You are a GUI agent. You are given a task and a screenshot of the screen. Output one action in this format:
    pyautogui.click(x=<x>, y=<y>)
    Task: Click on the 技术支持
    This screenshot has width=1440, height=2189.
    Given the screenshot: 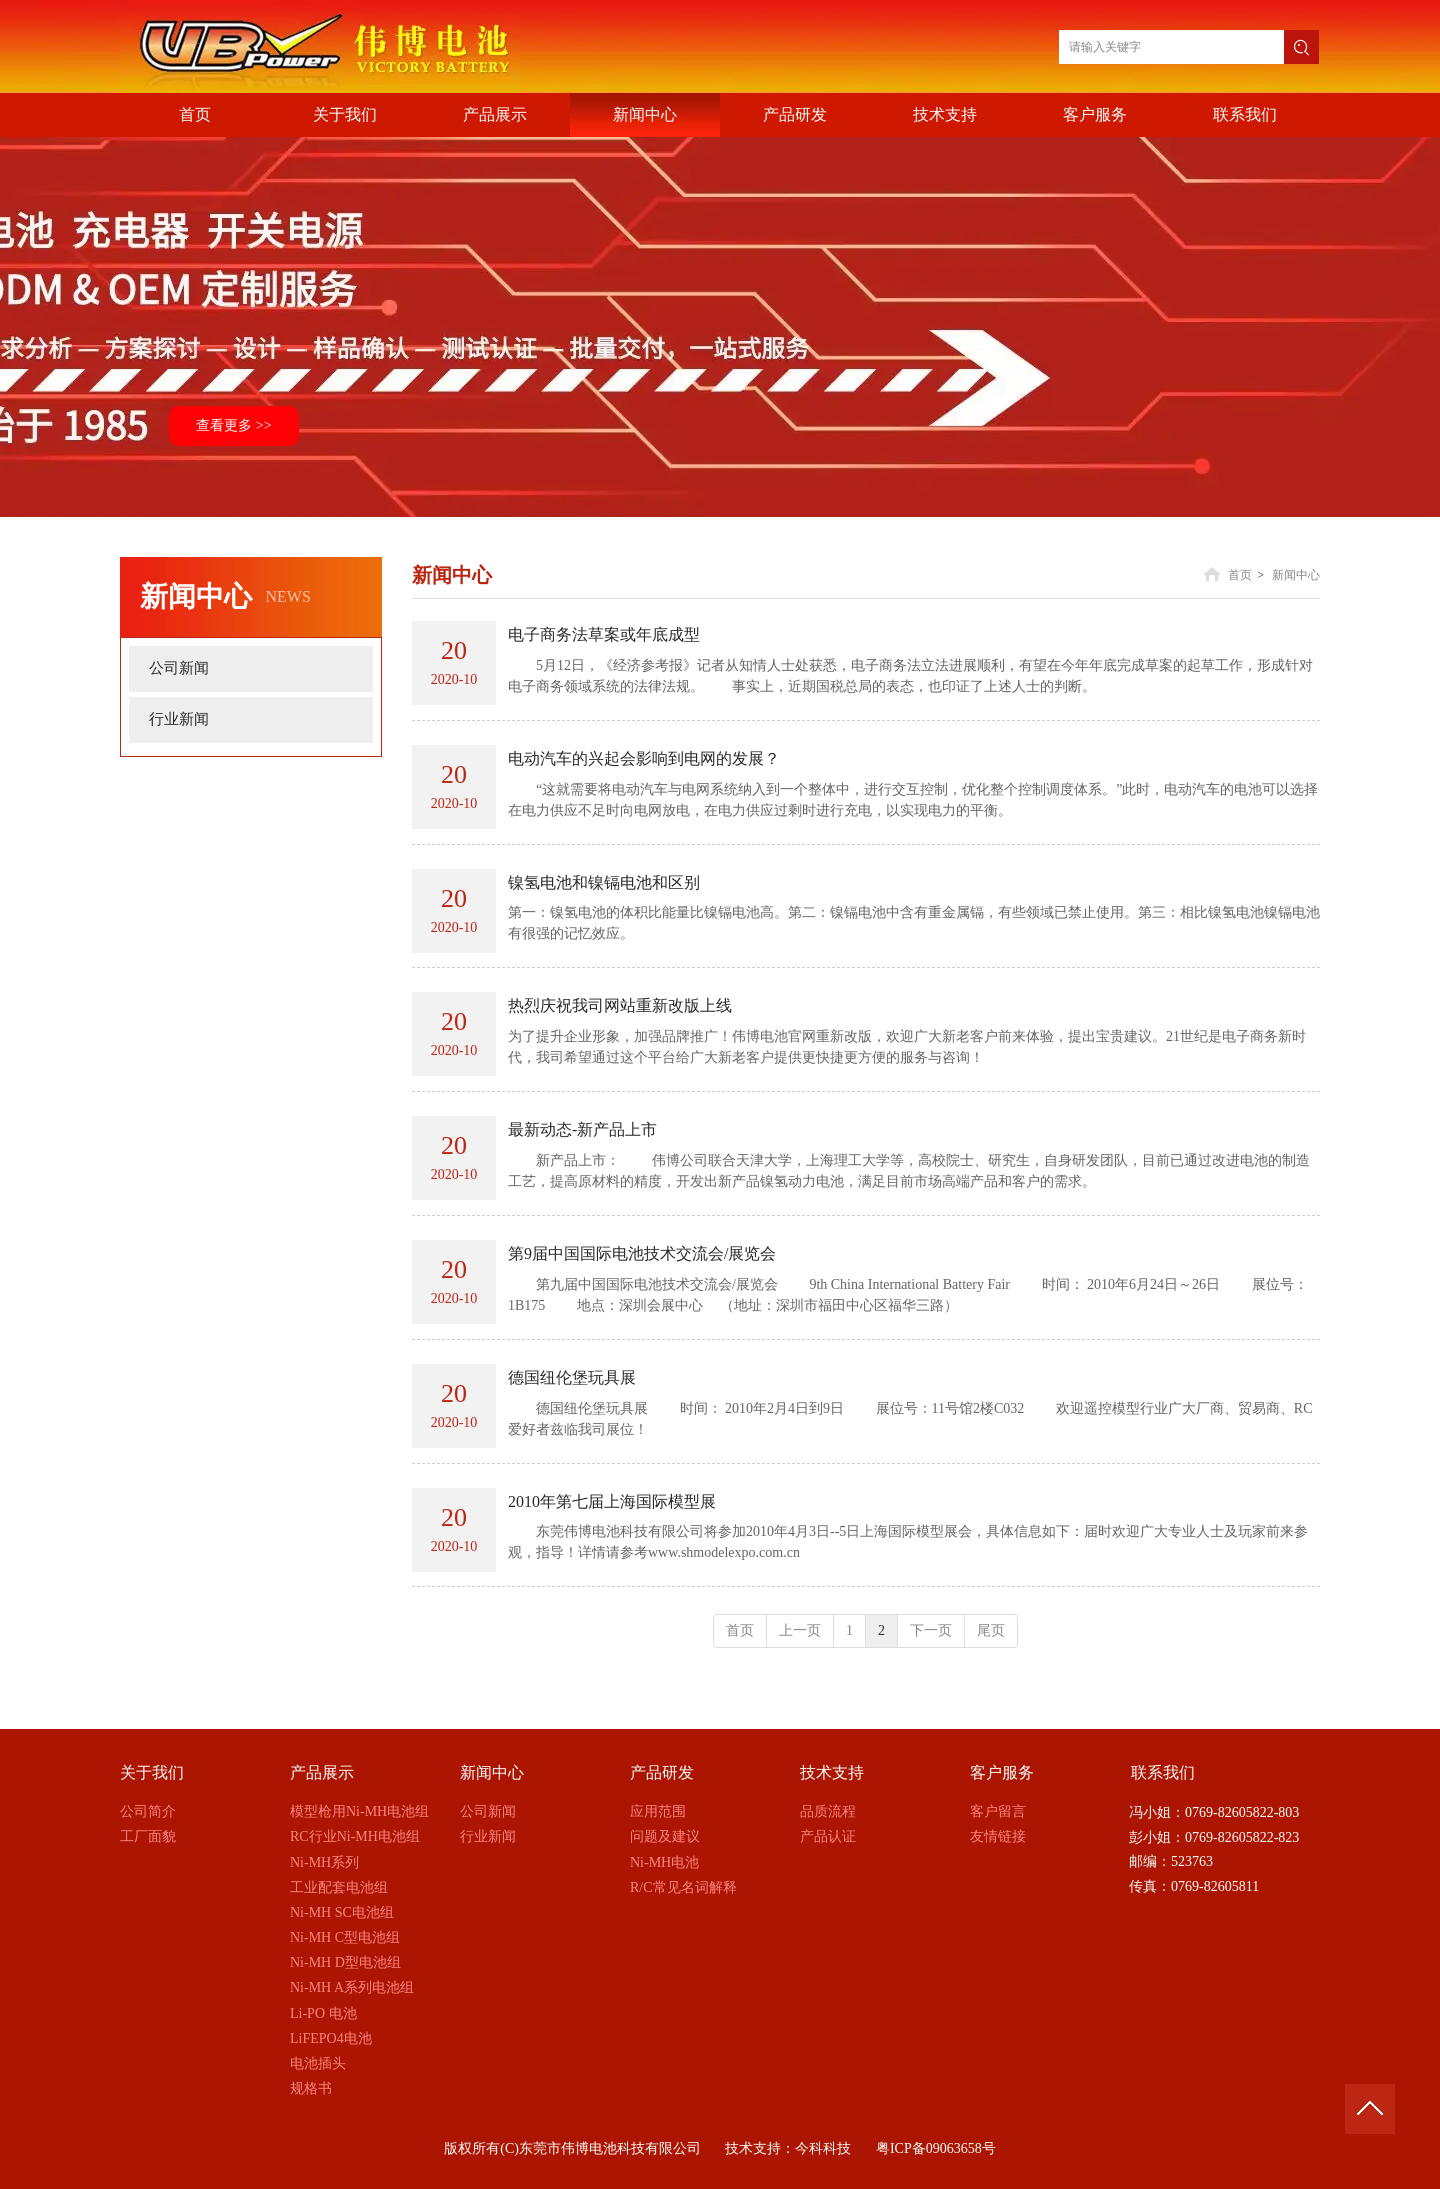 What is the action you would take?
    pyautogui.click(x=832, y=1772)
    